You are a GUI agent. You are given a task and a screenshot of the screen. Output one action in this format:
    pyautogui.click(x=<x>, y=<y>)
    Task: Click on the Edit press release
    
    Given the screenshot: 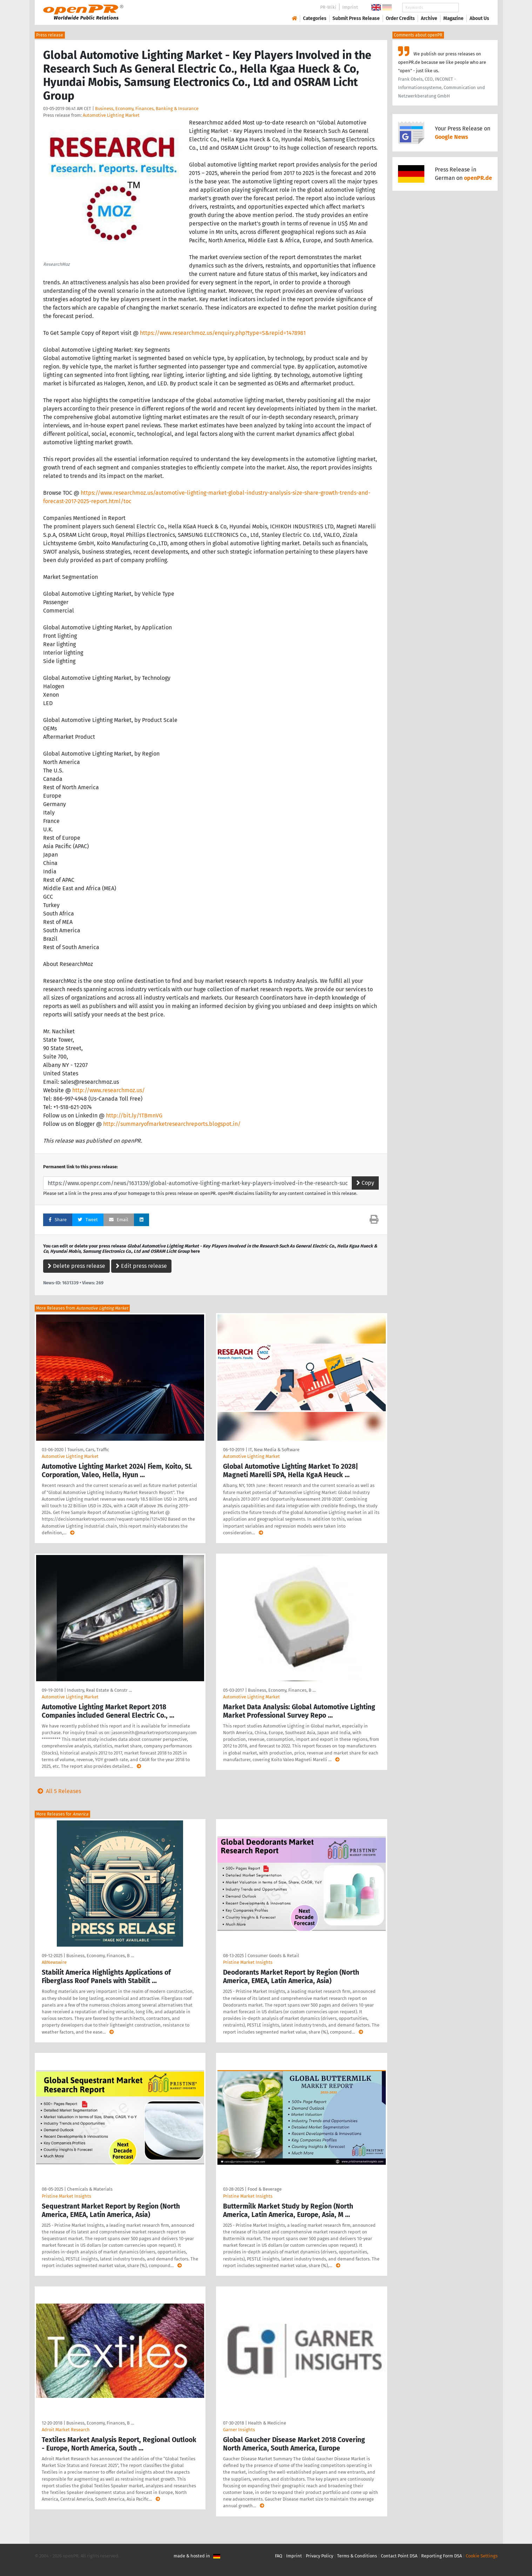 What is the action you would take?
    pyautogui.click(x=141, y=1266)
    